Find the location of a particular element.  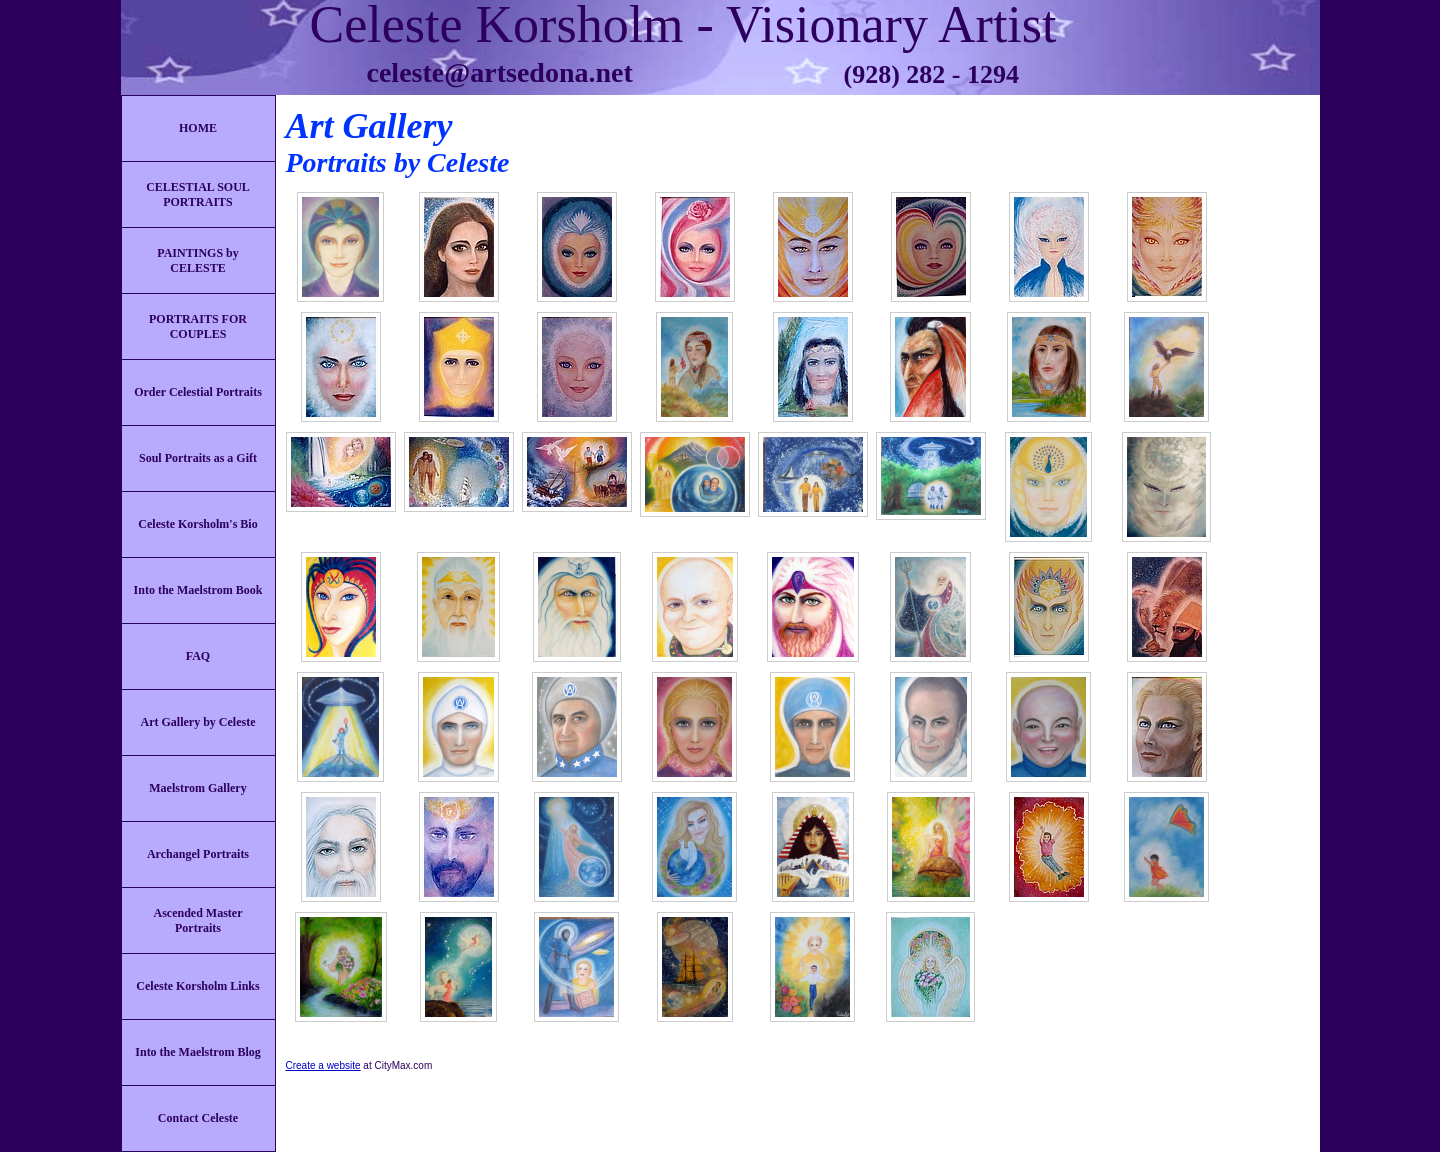

CELESTIAL SOUL PORTRAITS is located at coordinates (198, 194).